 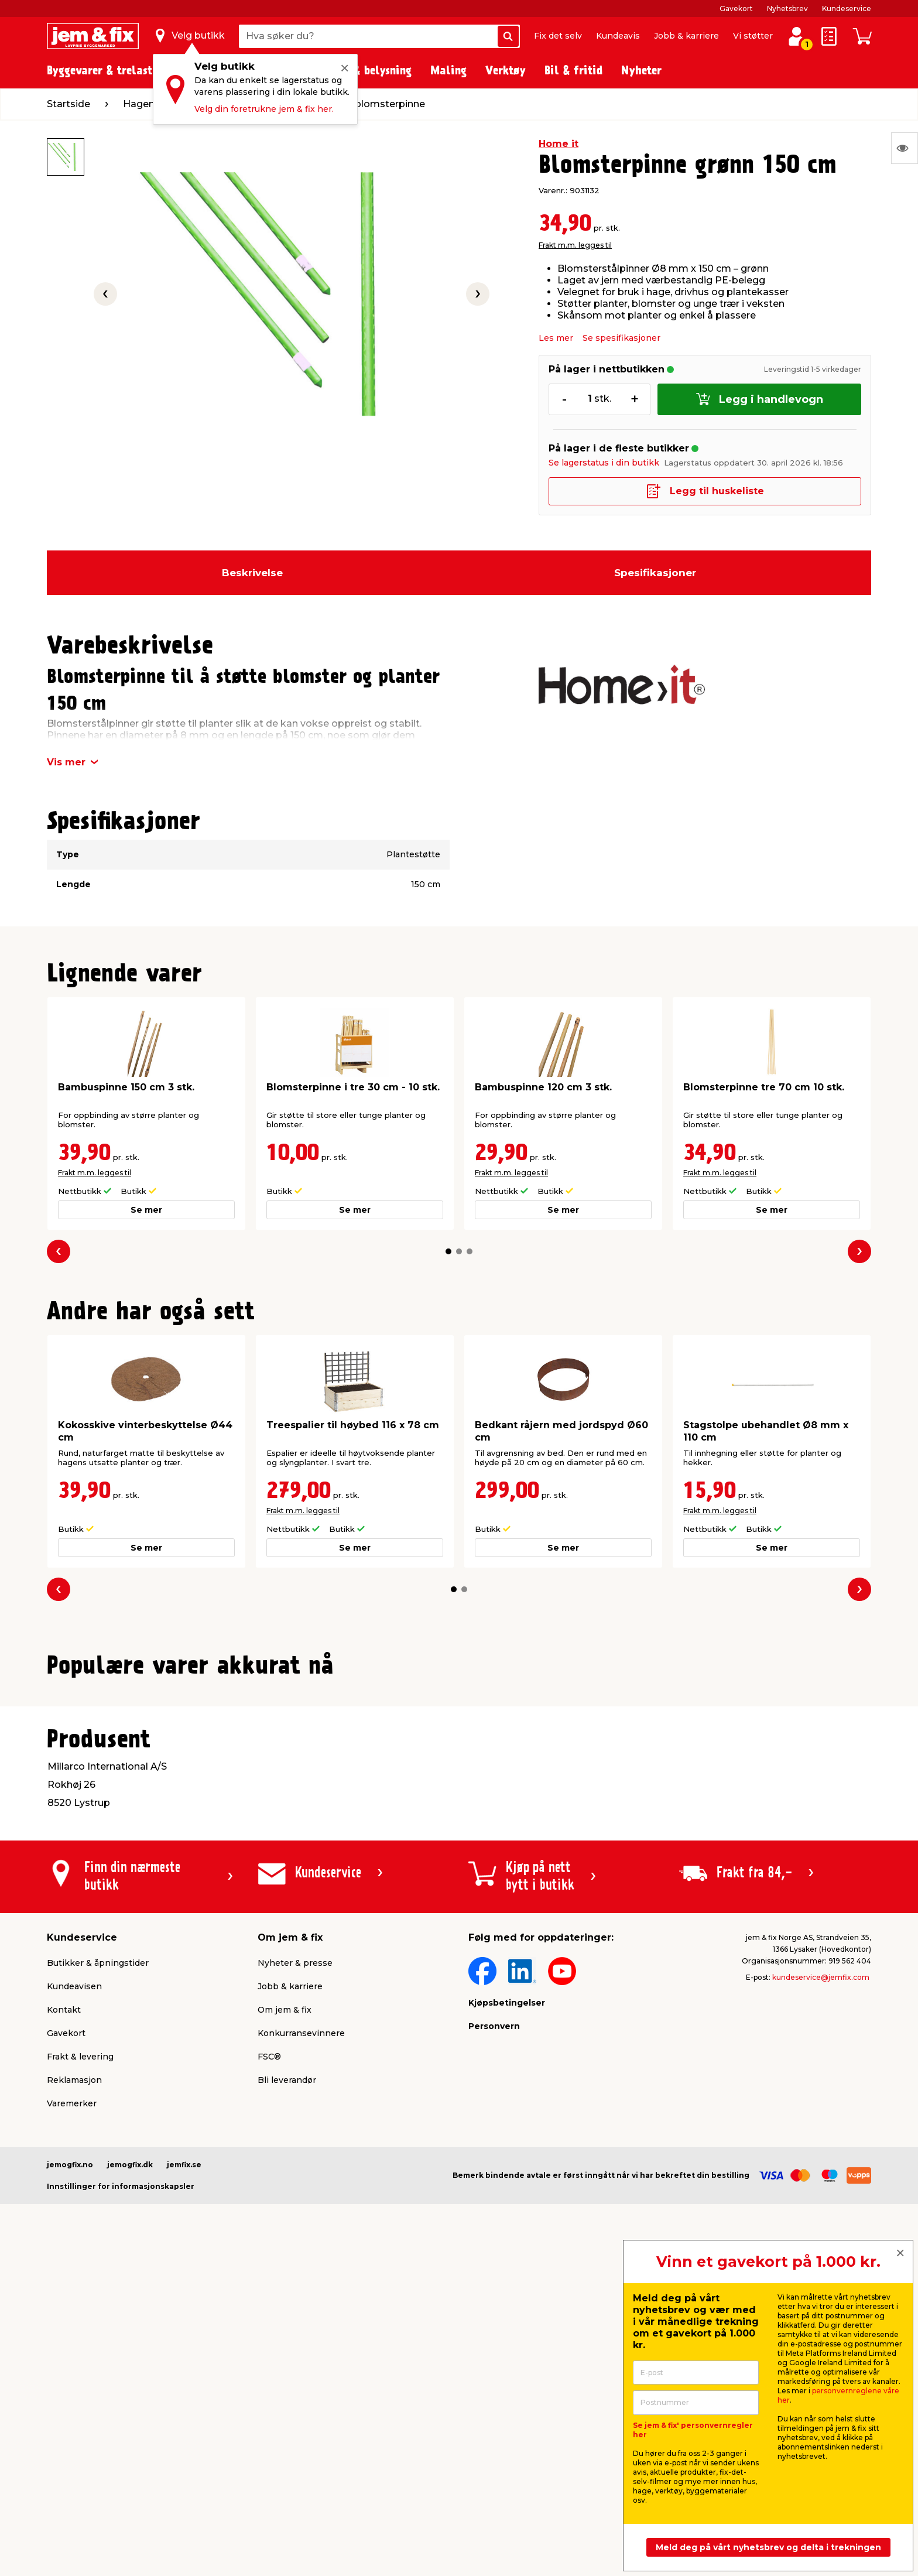 What do you see at coordinates (72, 2389) in the screenshot?
I see `Varemerker` at bounding box center [72, 2389].